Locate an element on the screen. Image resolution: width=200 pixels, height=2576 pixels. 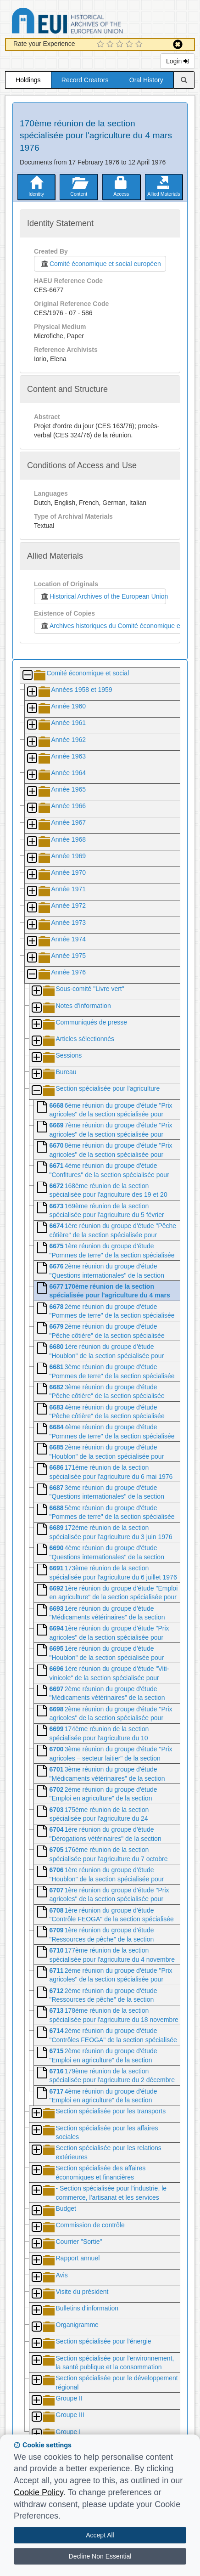
Oral History is located at coordinates (146, 80).